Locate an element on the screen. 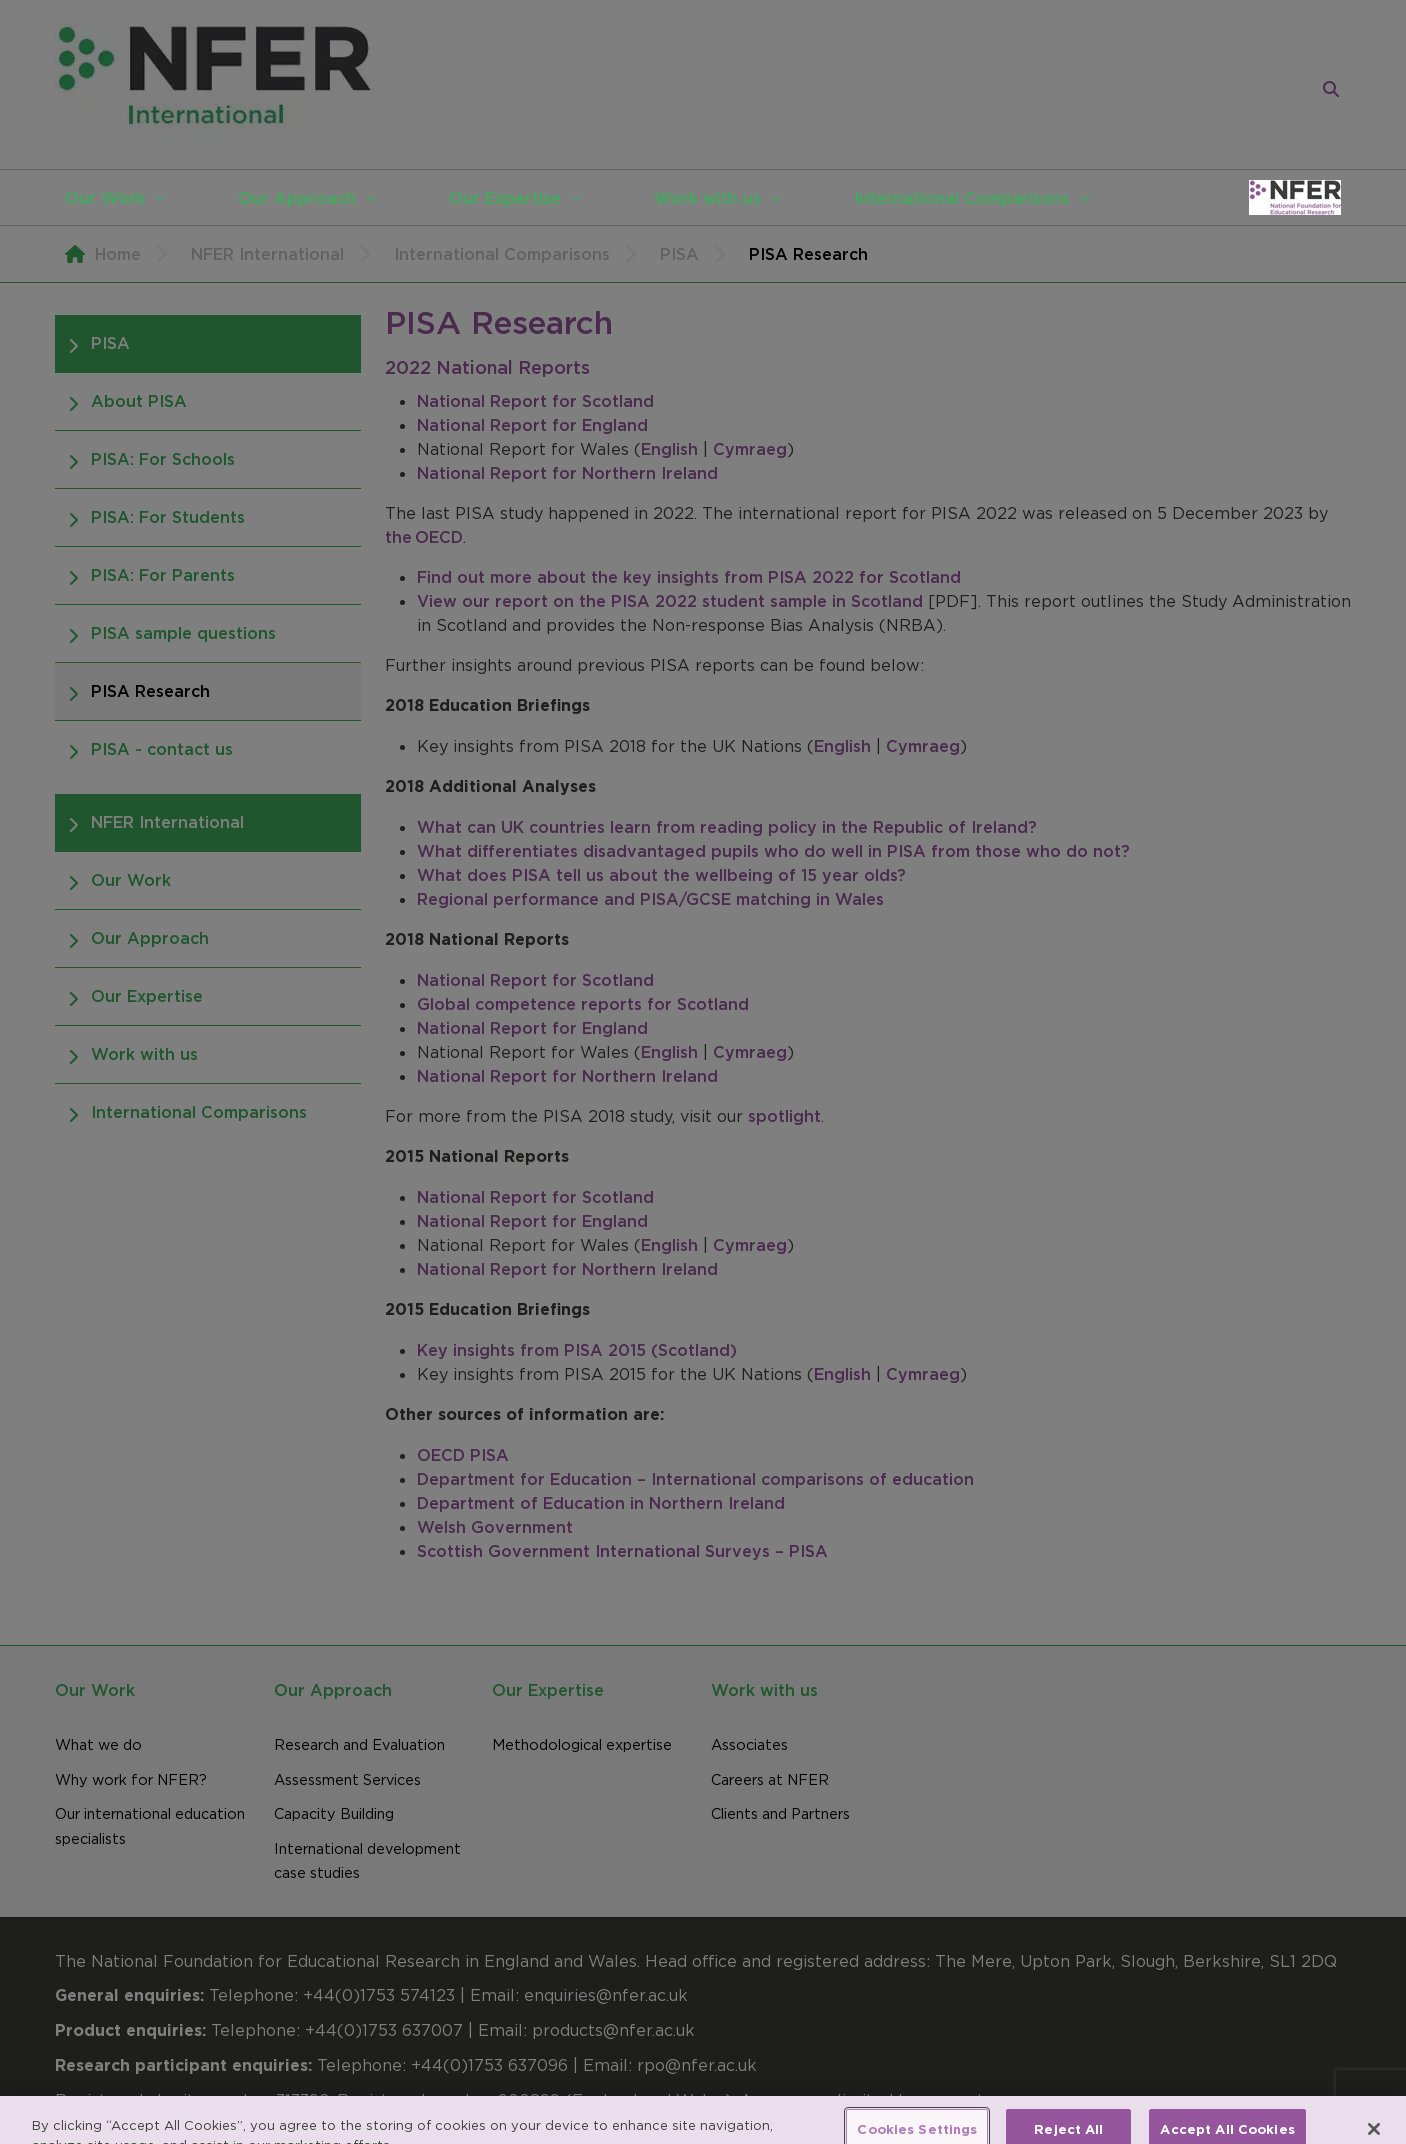 Image resolution: width=1406 pixels, height=2144 pixels. International Comparisons is located at coordinates (962, 198).